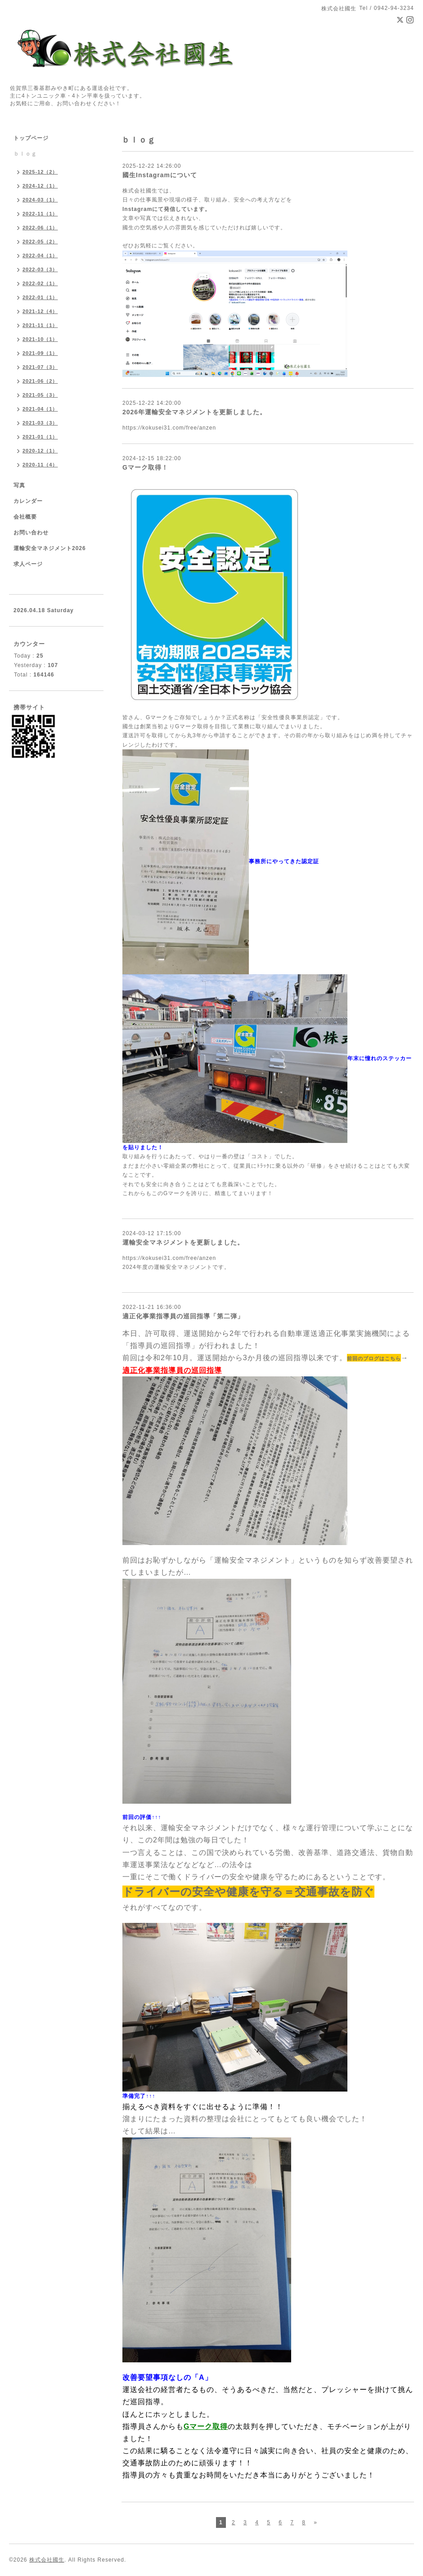 This screenshot has height=2576, width=423. I want to click on 2021-07（3）, so click(40, 367).